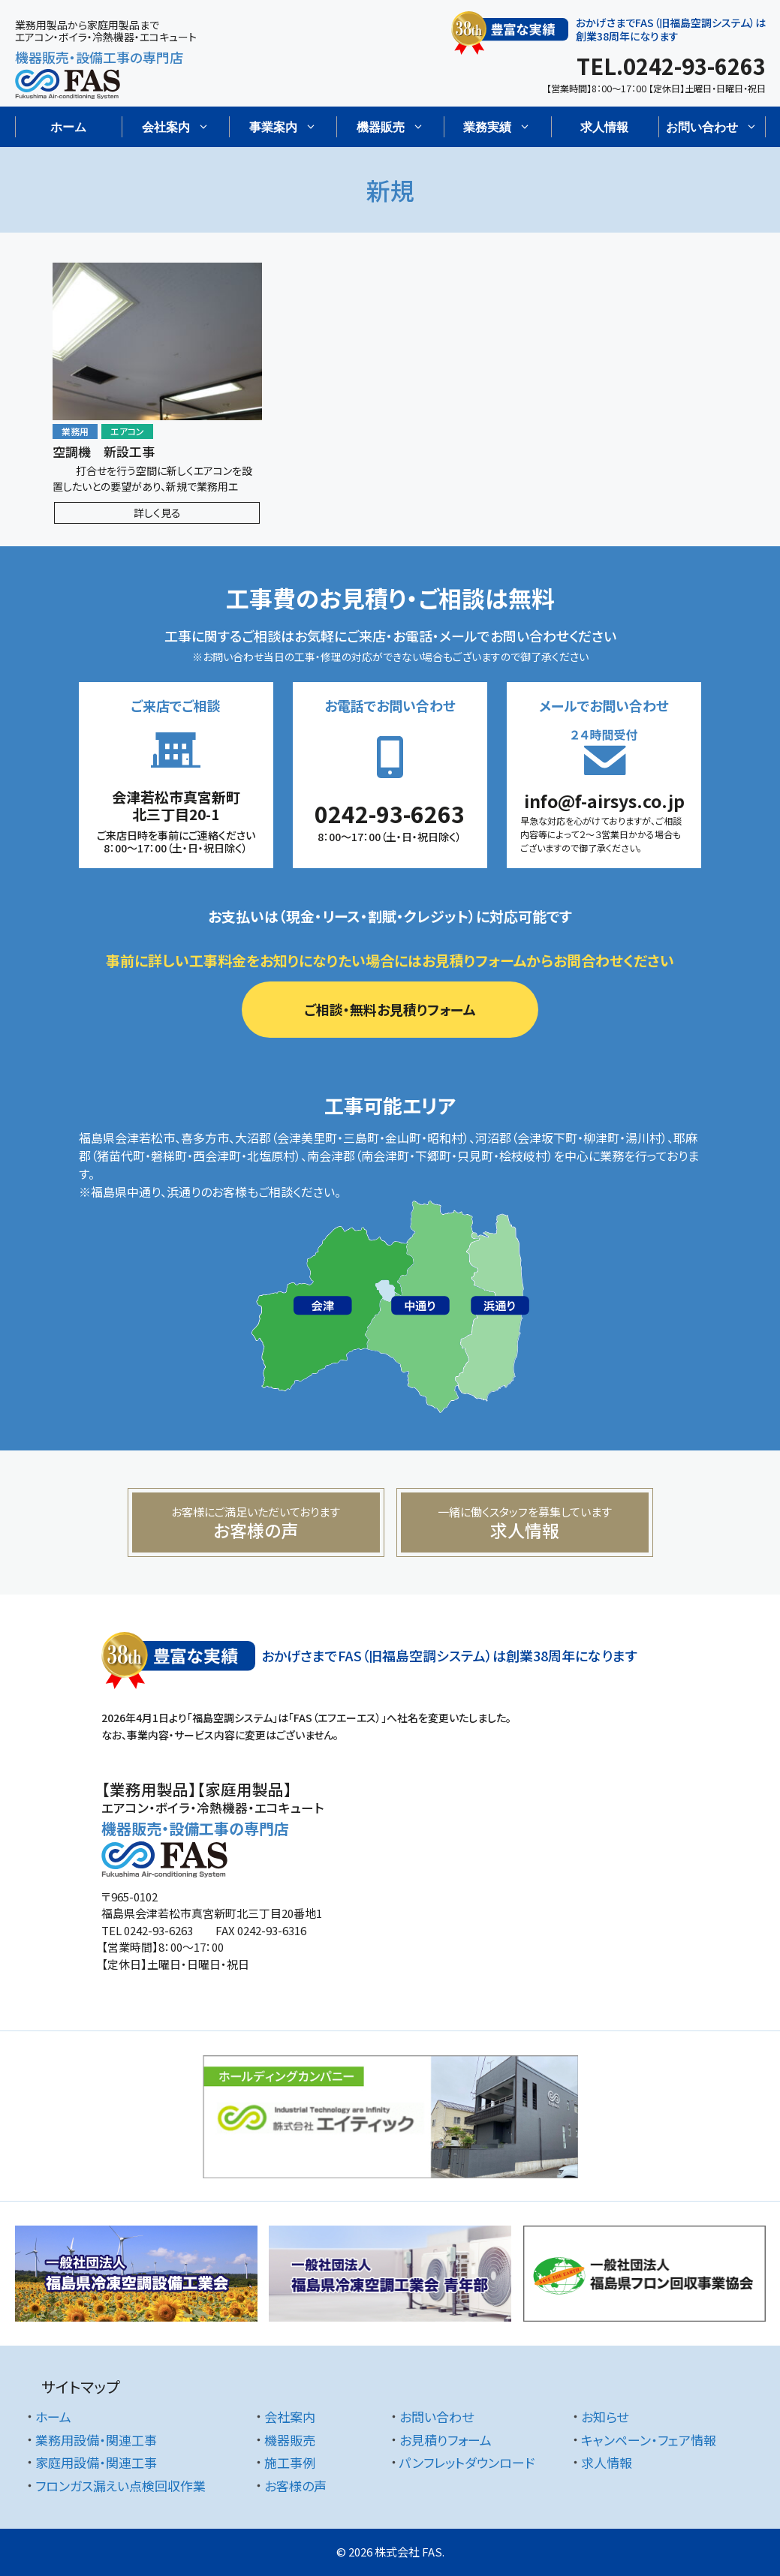 This screenshot has width=780, height=2576. What do you see at coordinates (96, 2462) in the screenshot?
I see `家庭用設備・関連工事` at bounding box center [96, 2462].